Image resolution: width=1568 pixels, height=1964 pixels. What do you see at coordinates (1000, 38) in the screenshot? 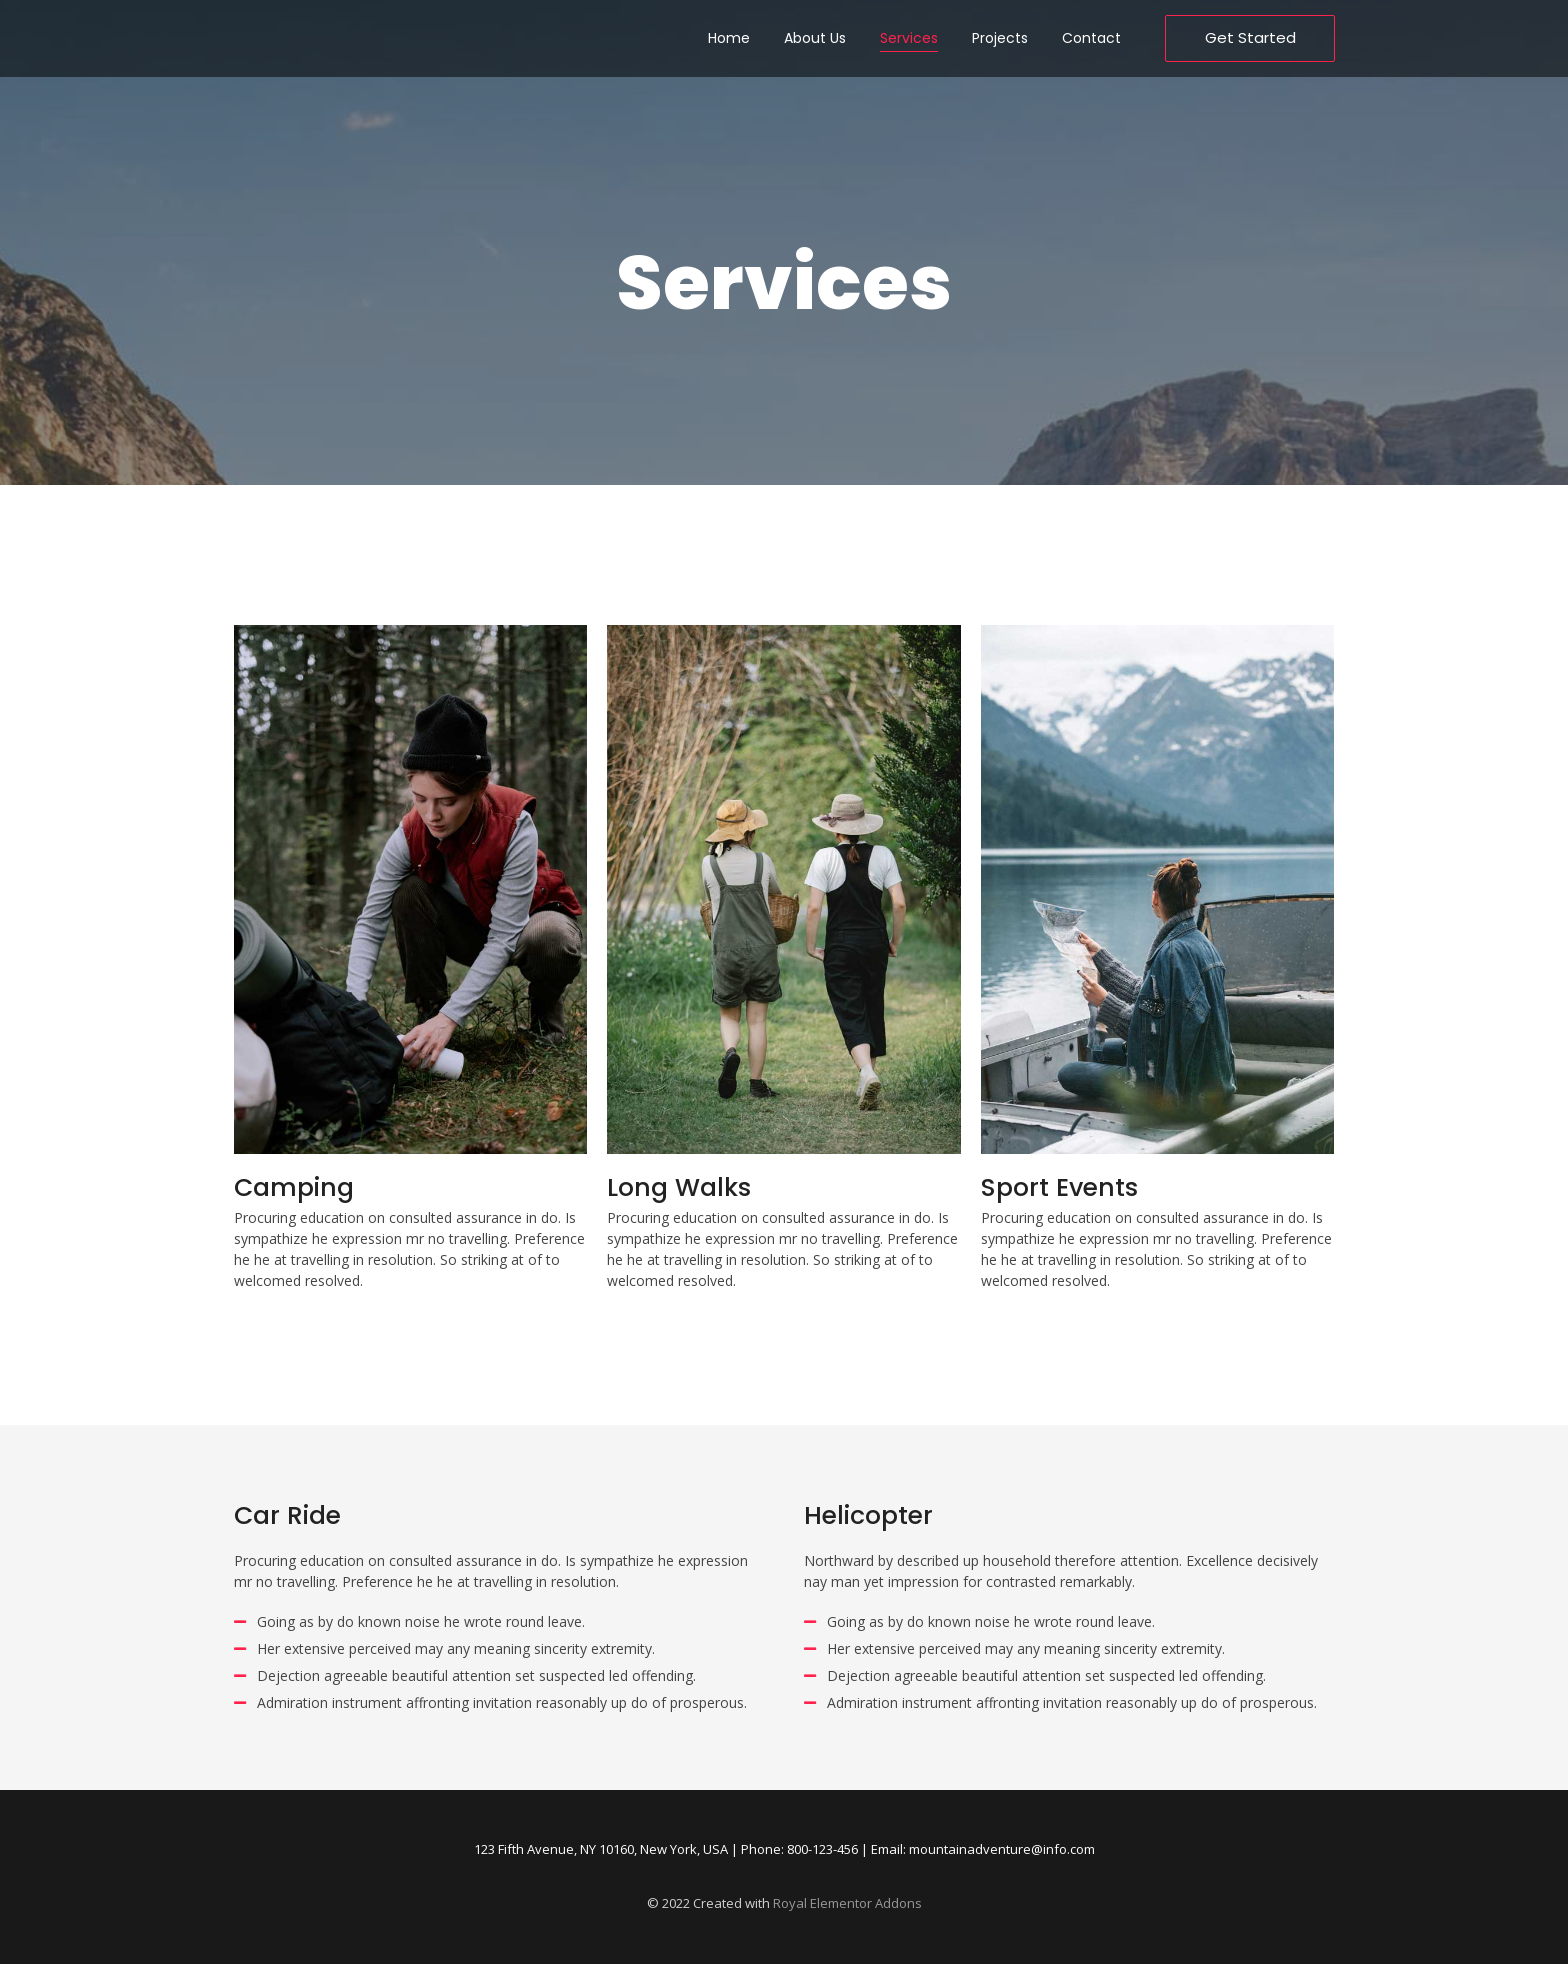
I see `Projects` at bounding box center [1000, 38].